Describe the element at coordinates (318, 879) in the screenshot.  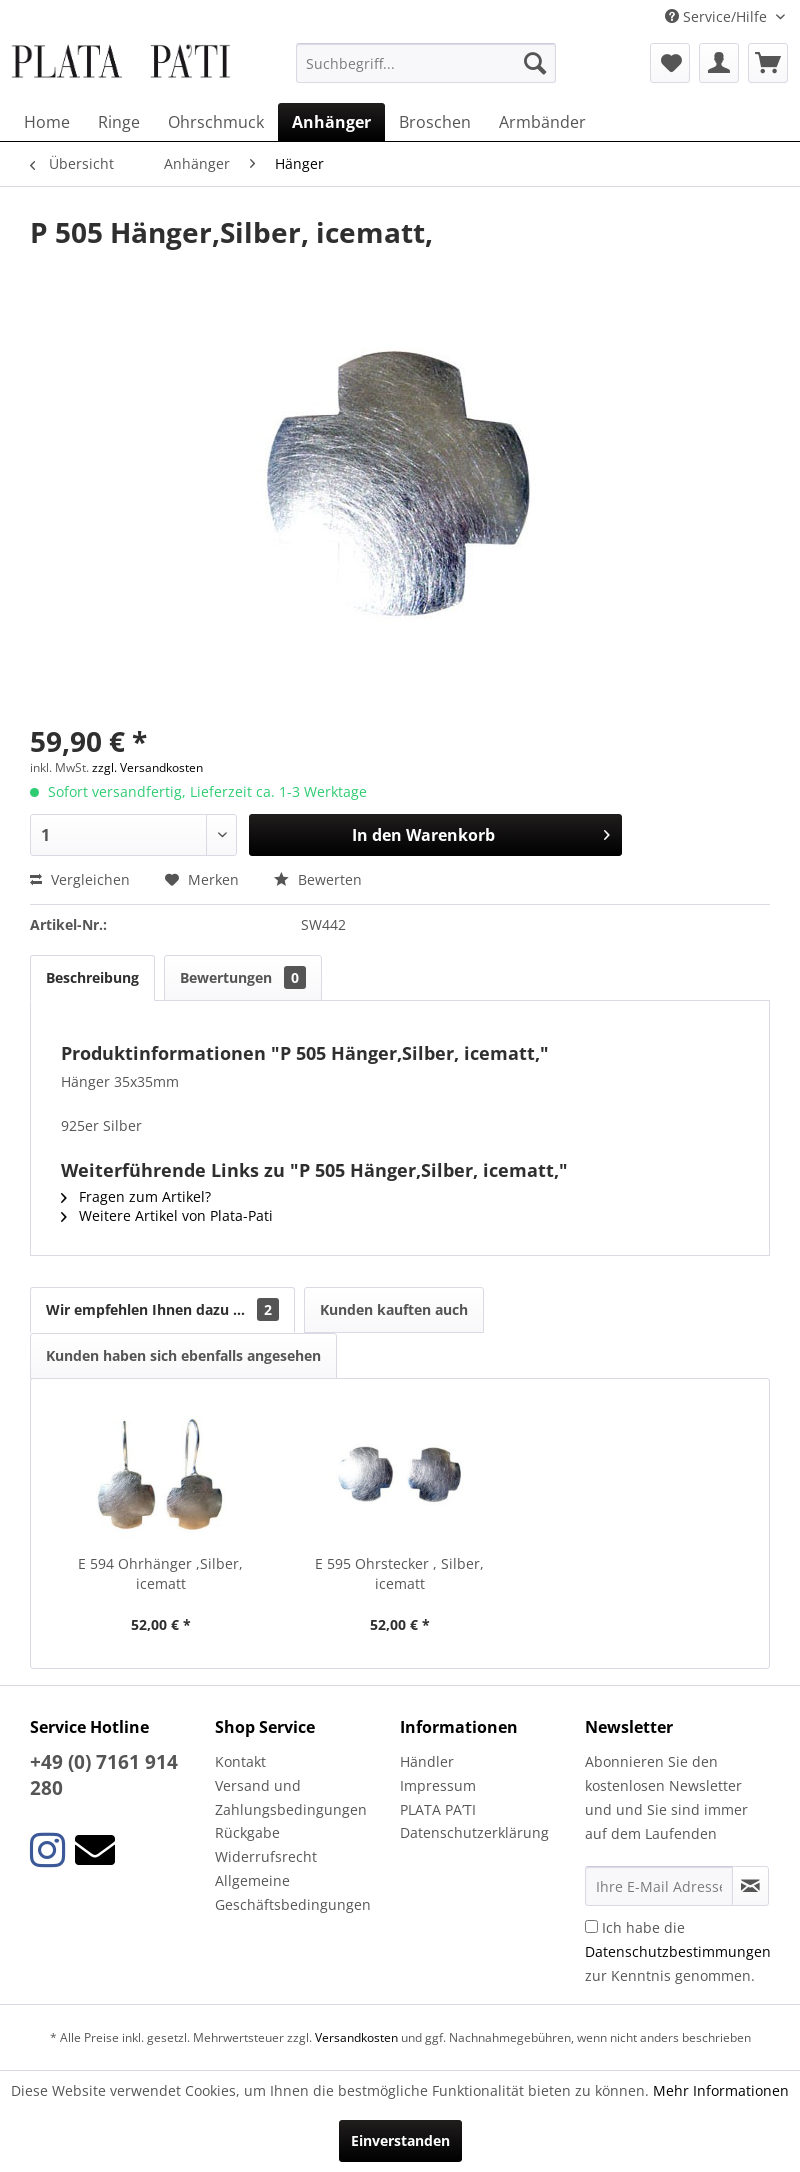
I see `Bewerten` at that location.